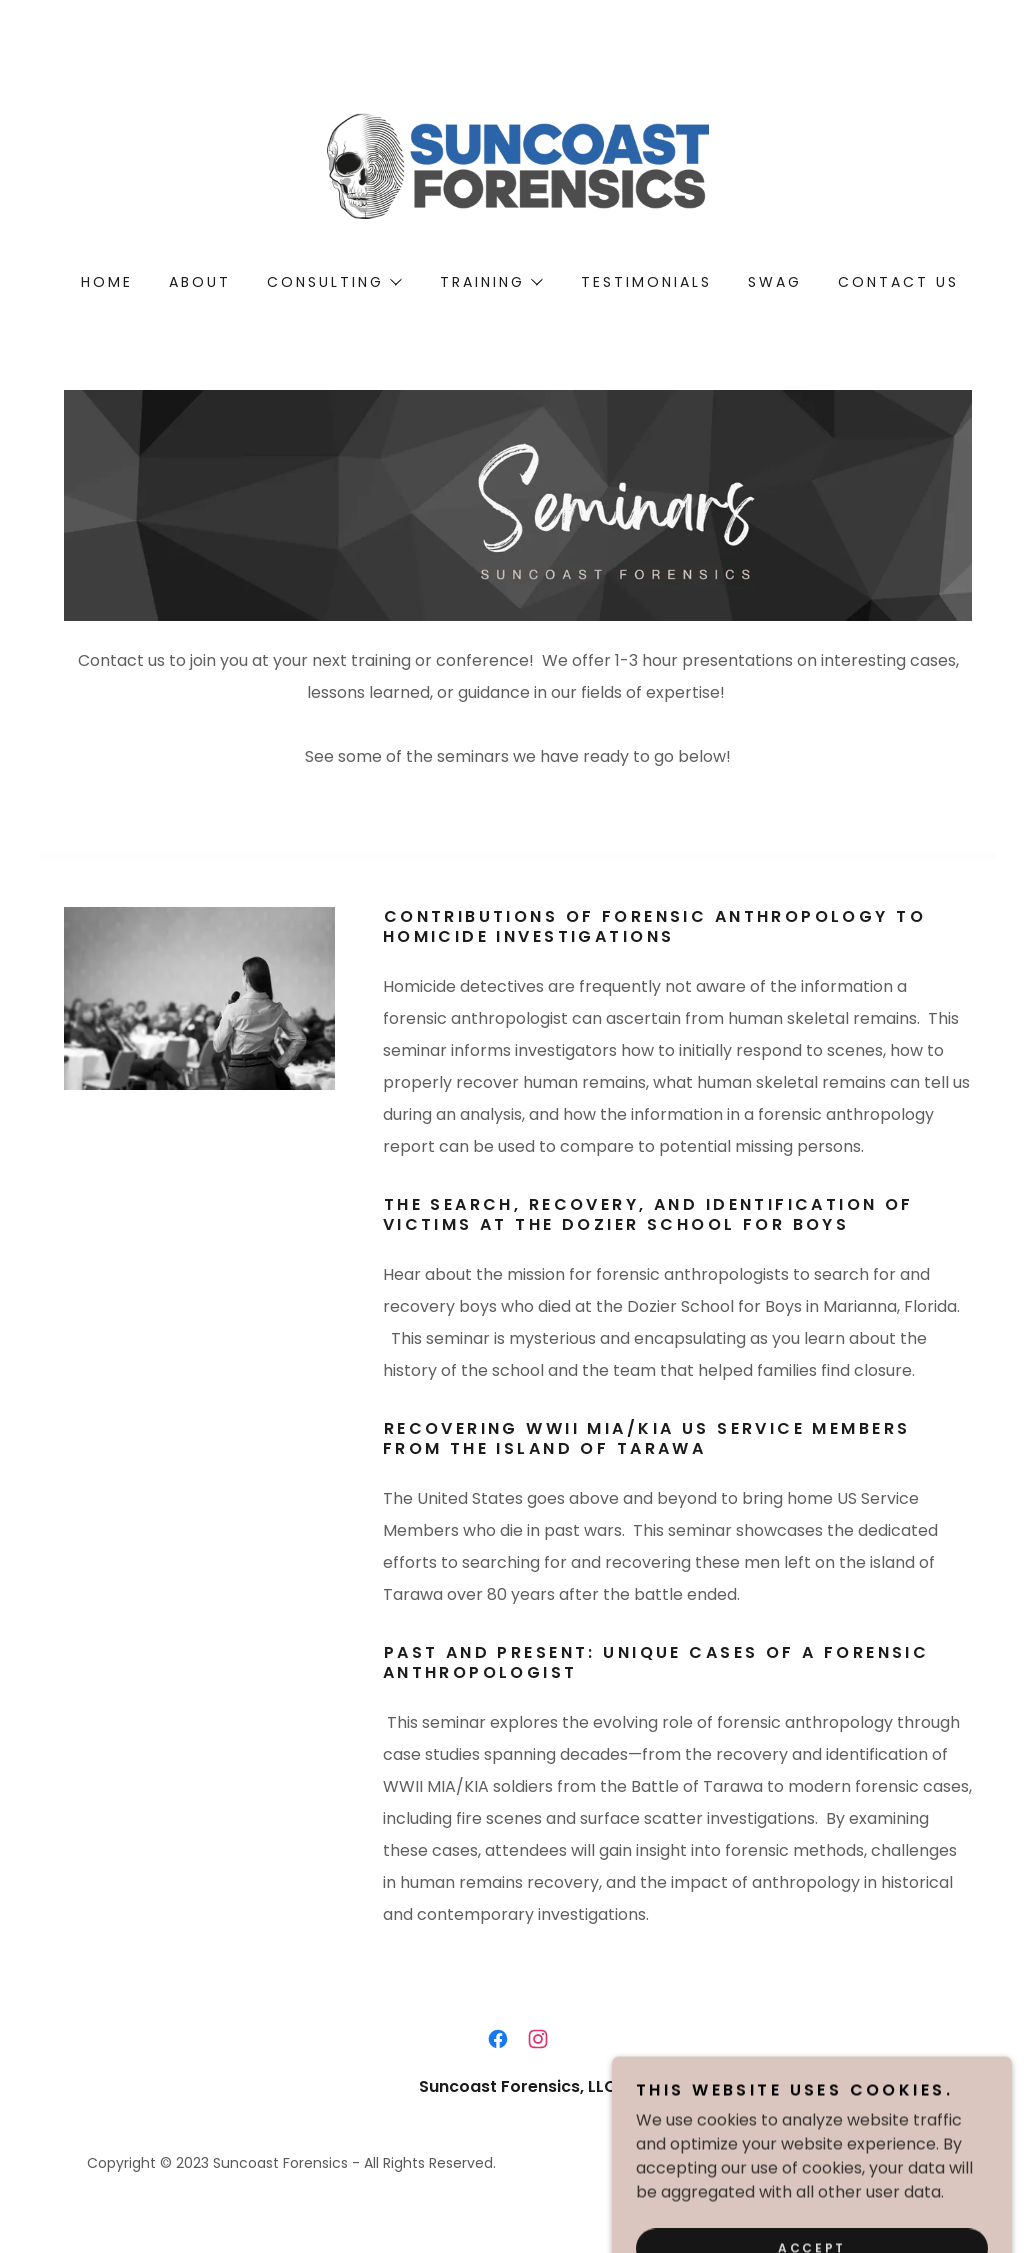 Image resolution: width=1036 pixels, height=2253 pixels. I want to click on Home [link], so click(107, 282).